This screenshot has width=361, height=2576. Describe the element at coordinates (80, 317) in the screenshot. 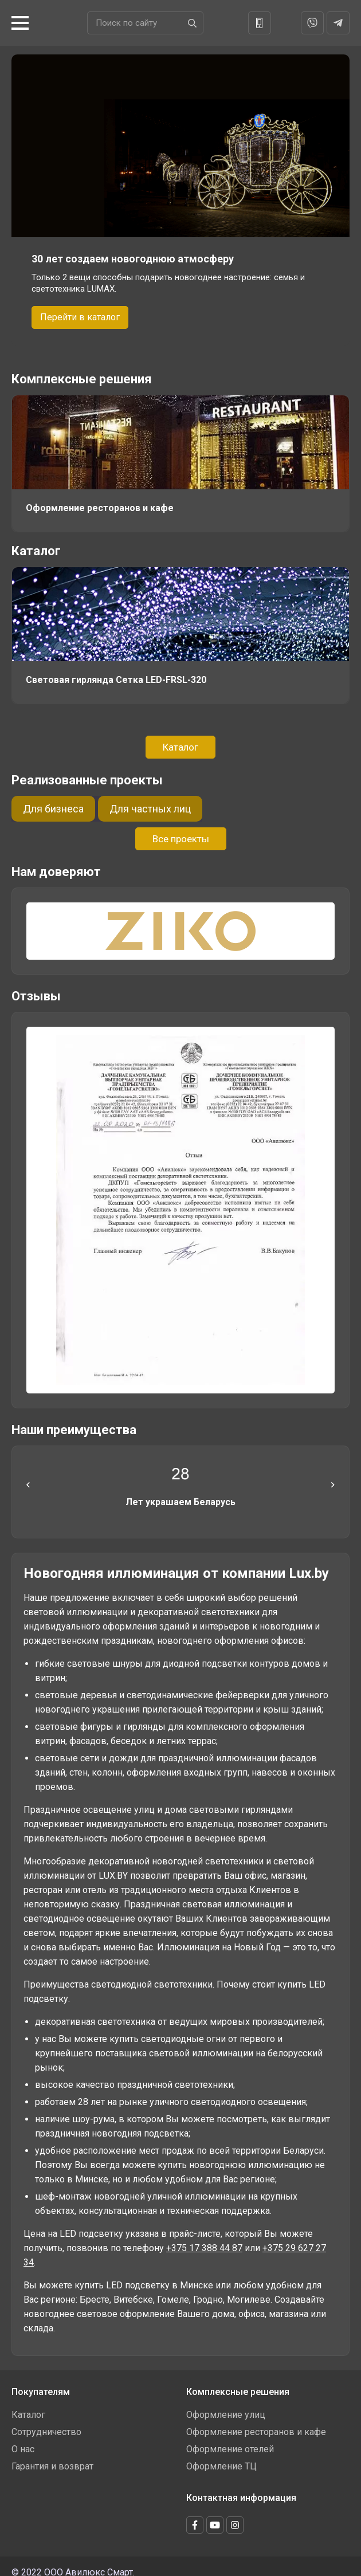

I see `Перейти в каталог` at that location.